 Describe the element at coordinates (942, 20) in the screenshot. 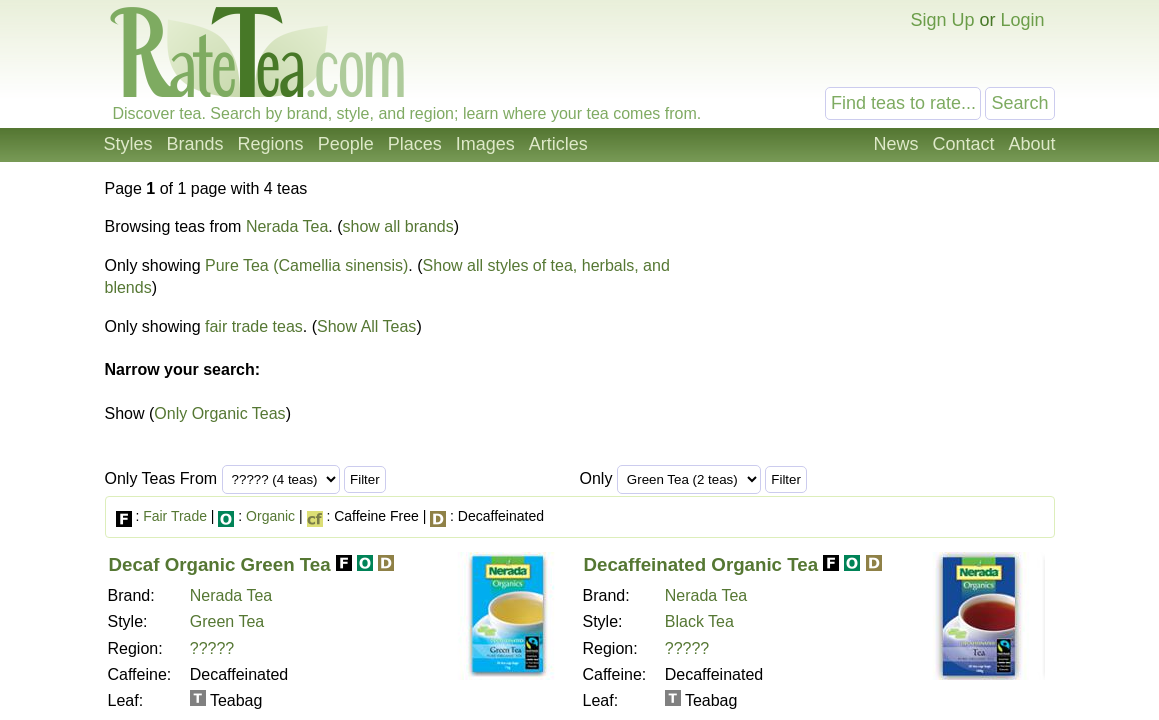

I see `Sign Up` at that location.